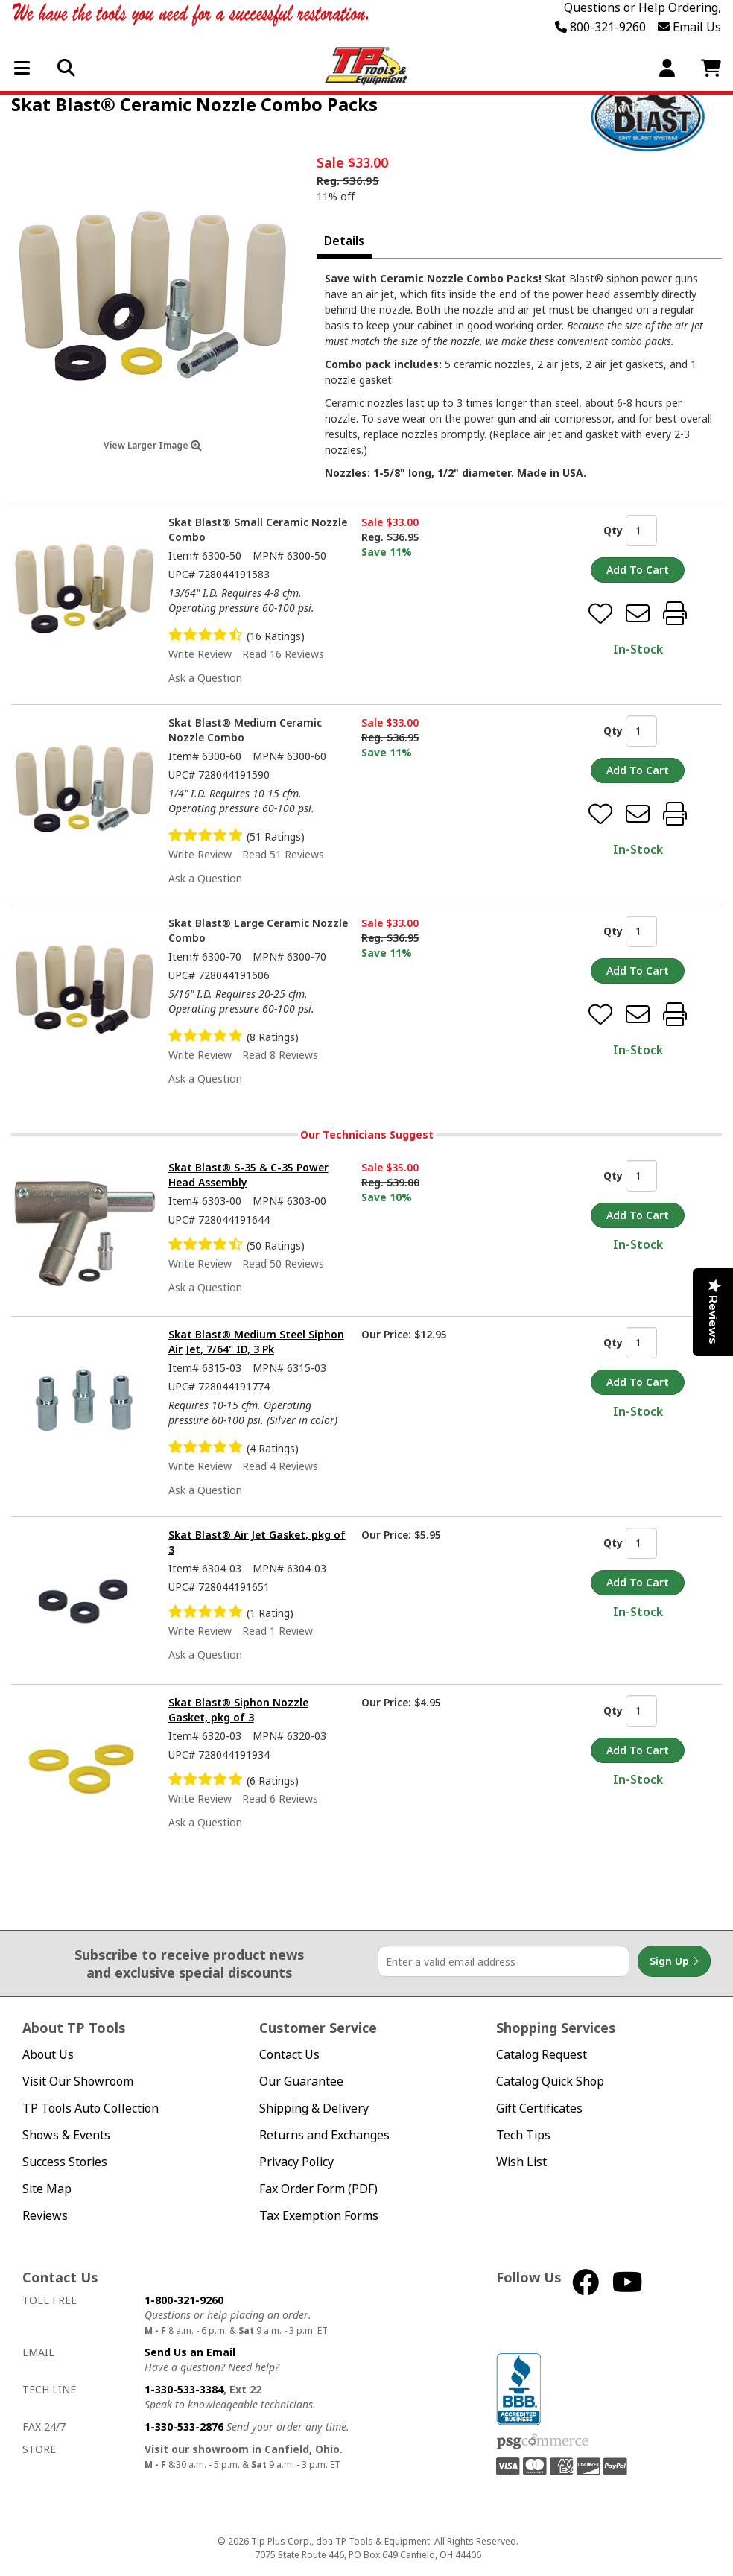 Image resolution: width=733 pixels, height=2576 pixels. What do you see at coordinates (184, 2300) in the screenshot?
I see `1-800-321-9260` at bounding box center [184, 2300].